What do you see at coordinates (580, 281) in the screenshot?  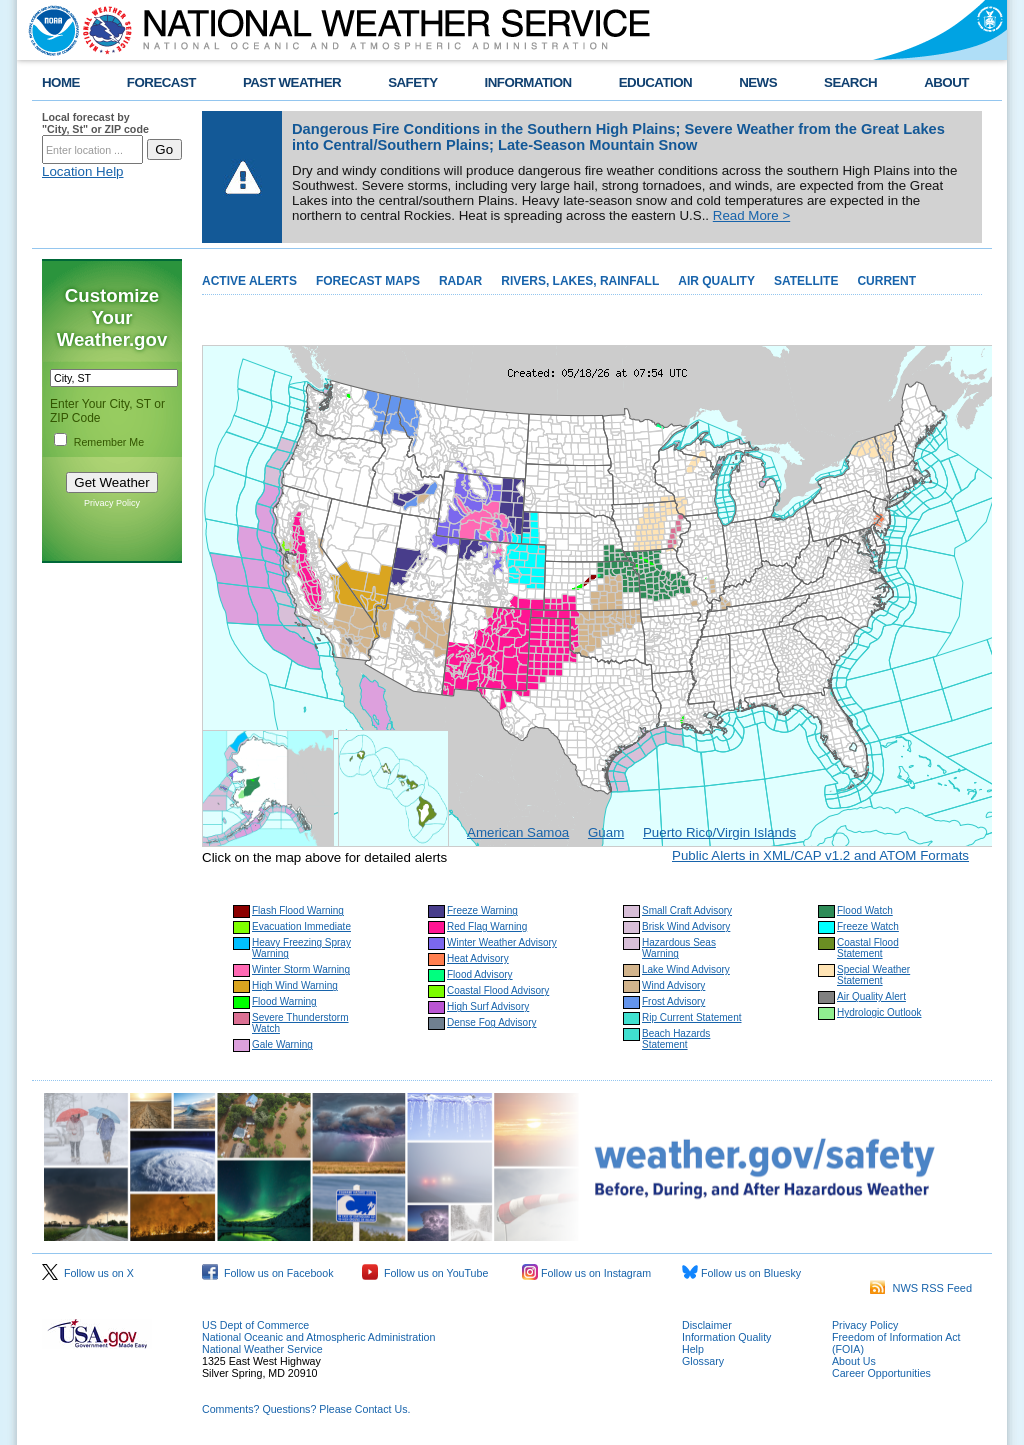 I see `RIVERS, LAKES, RAINFALL` at bounding box center [580, 281].